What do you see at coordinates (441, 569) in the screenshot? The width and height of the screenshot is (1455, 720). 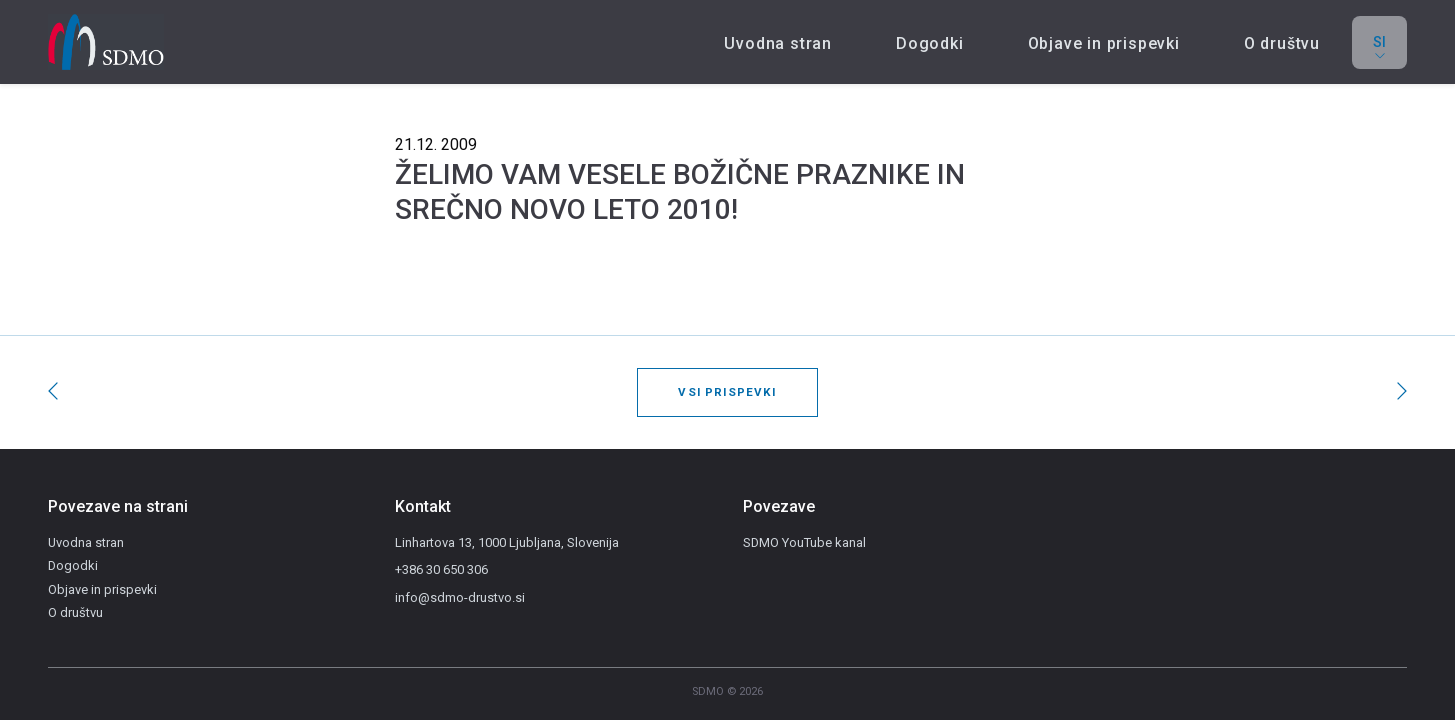 I see `+386 30 650 306` at bounding box center [441, 569].